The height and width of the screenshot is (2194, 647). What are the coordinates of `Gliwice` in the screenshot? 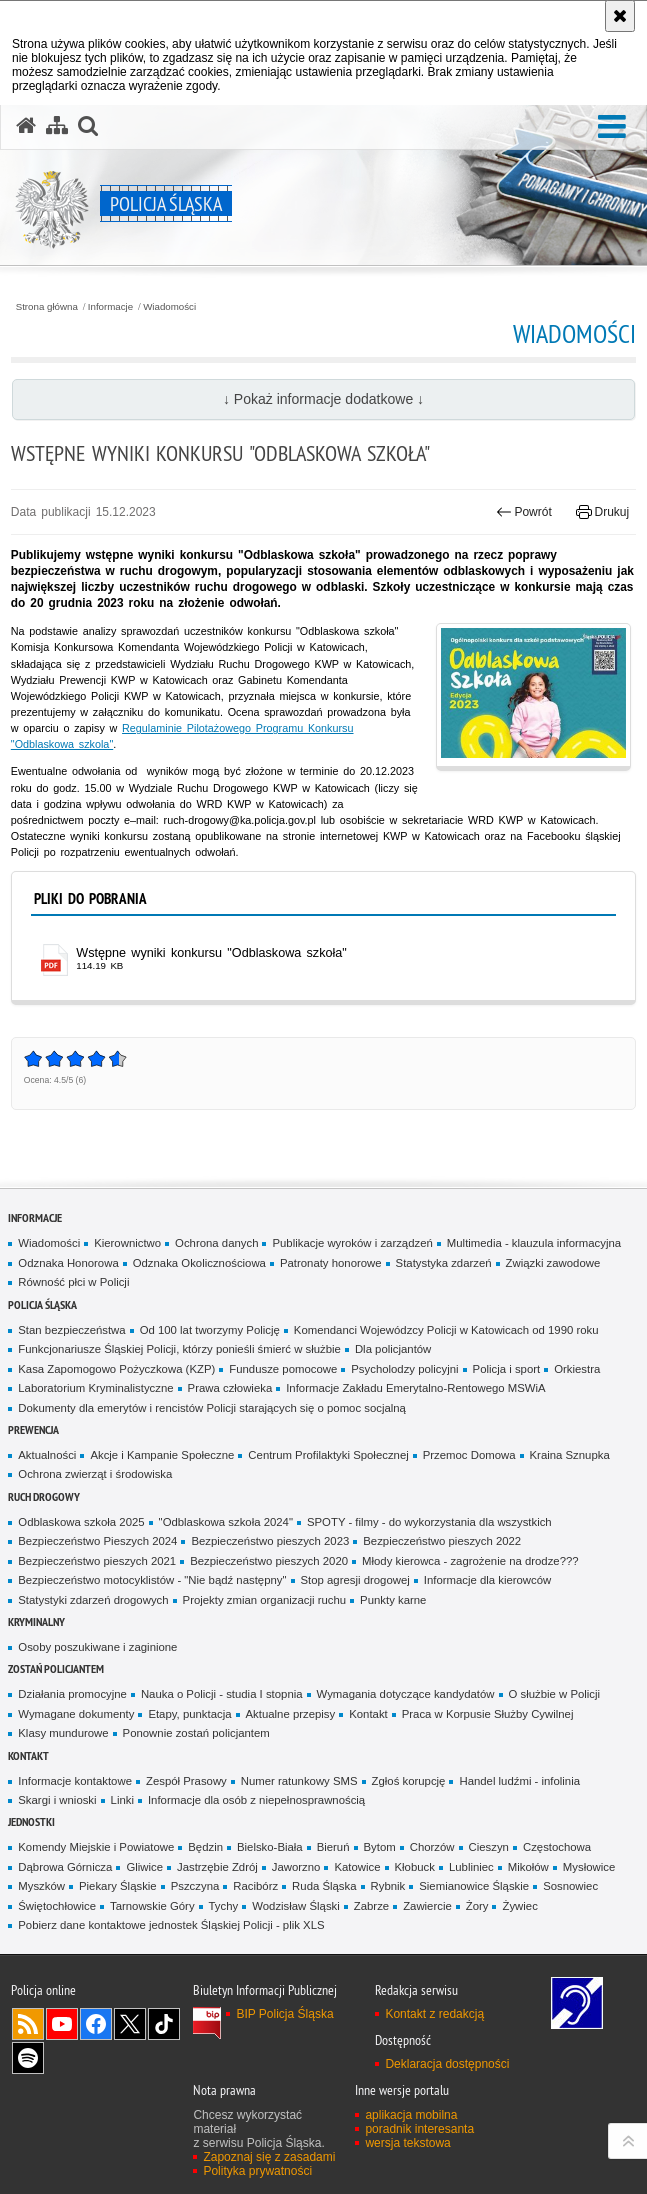 It's located at (144, 1867).